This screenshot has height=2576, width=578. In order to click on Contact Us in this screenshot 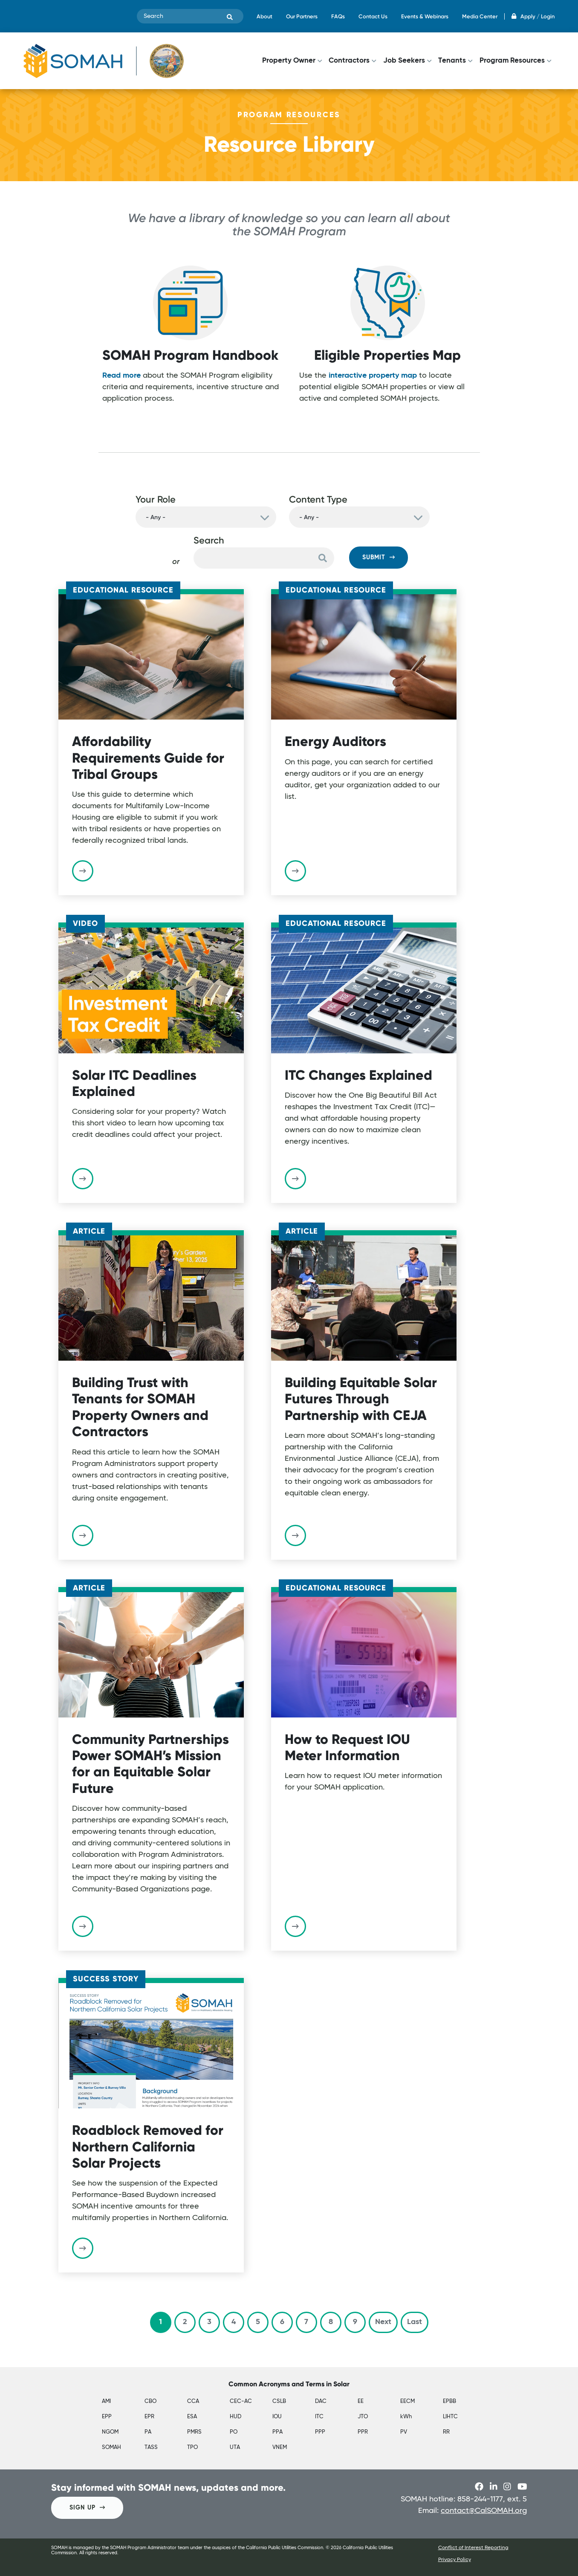, I will do `click(372, 16)`.